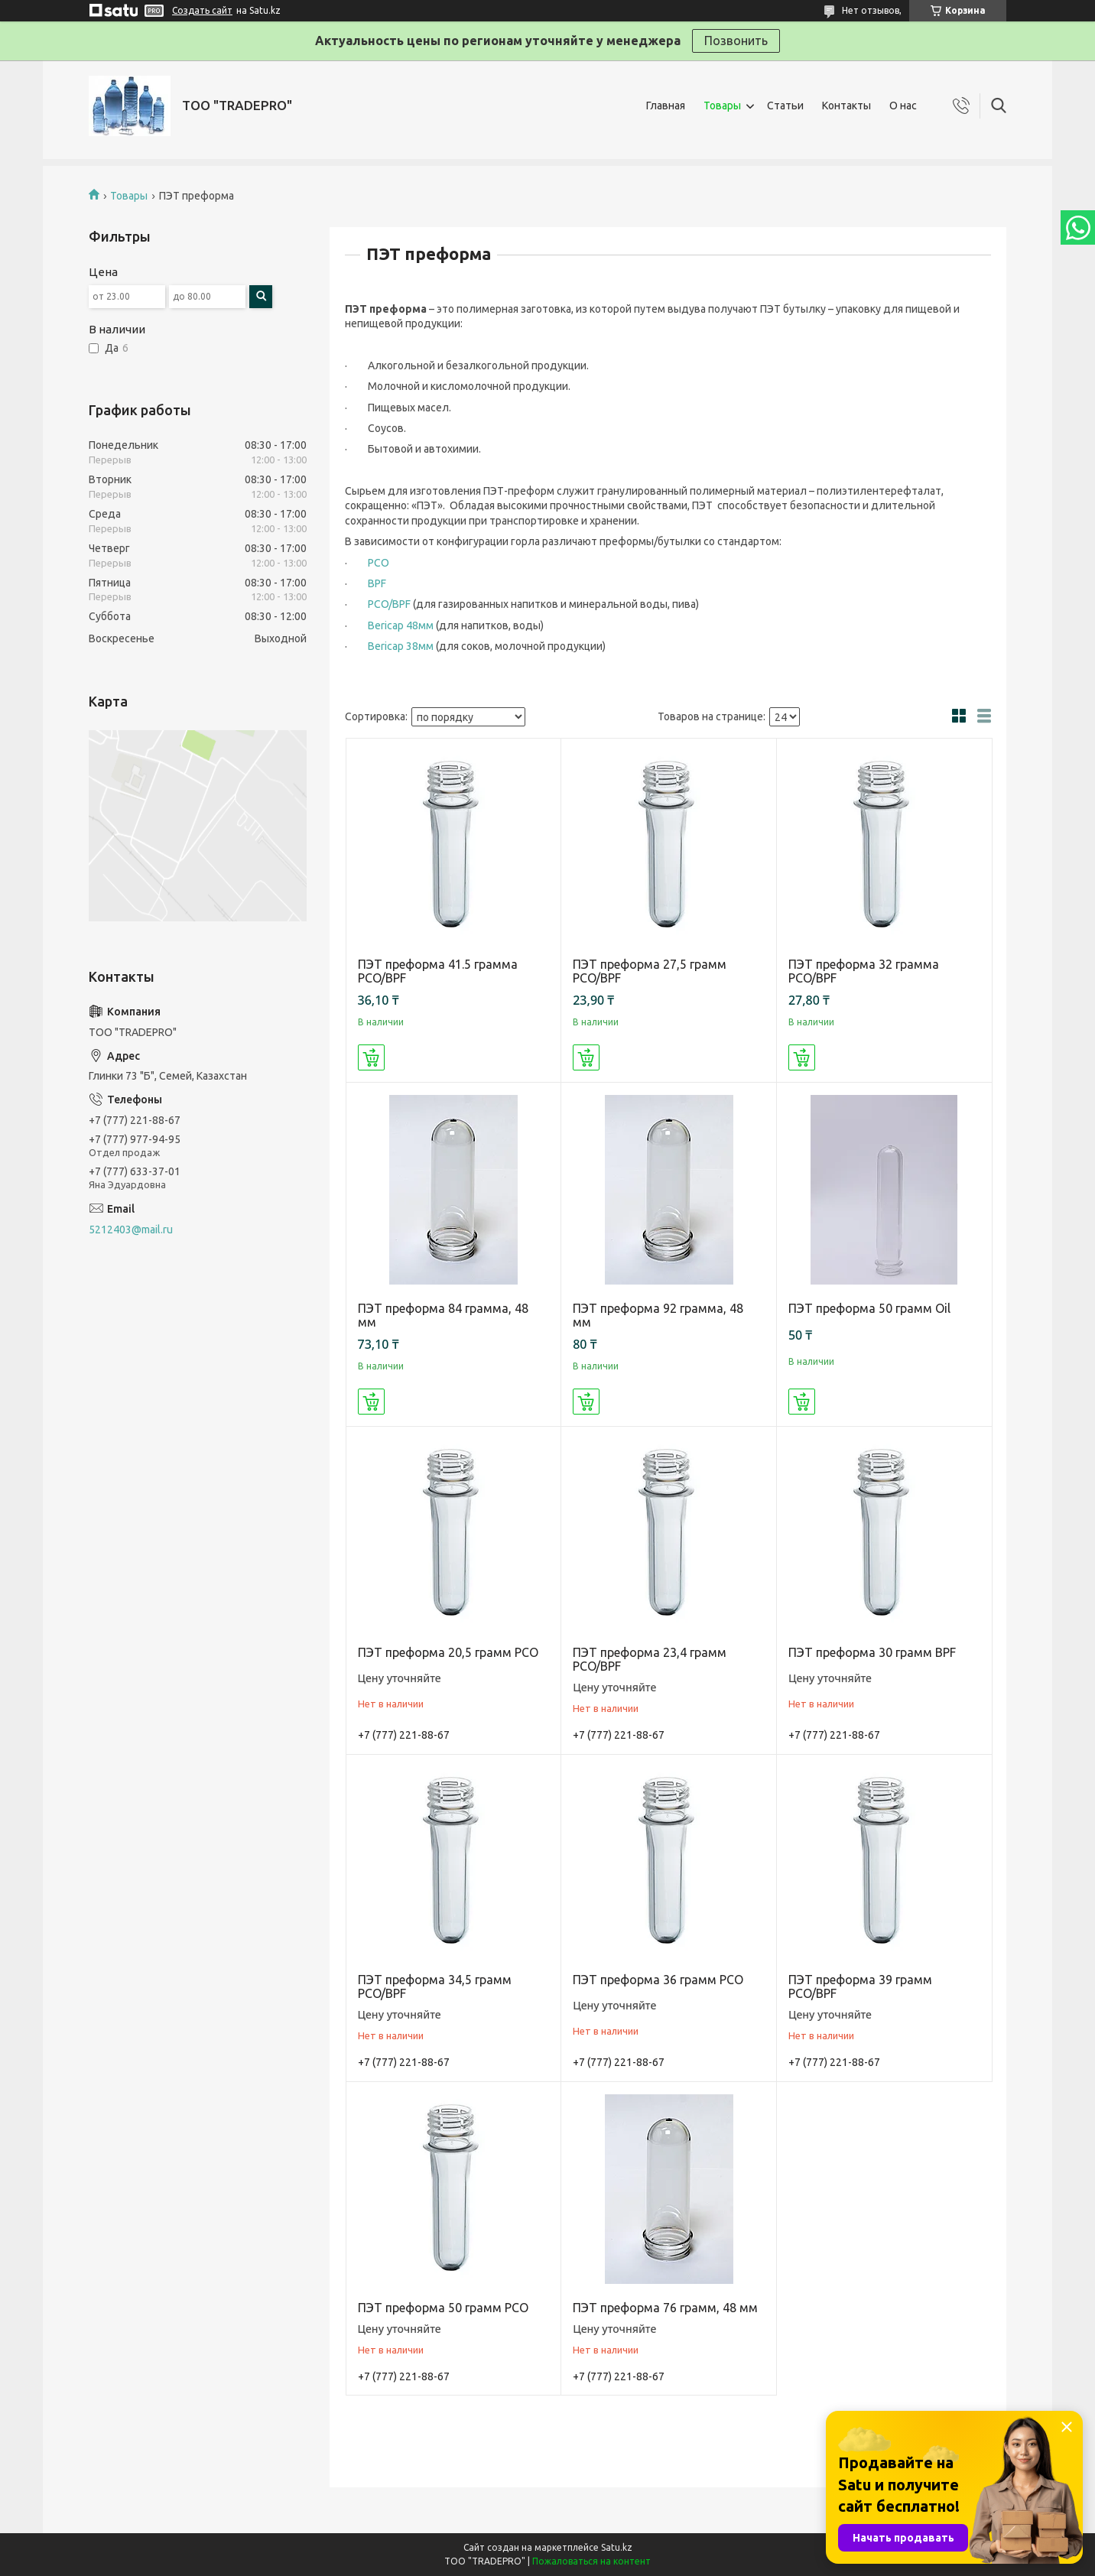 This screenshot has width=1095, height=2576. What do you see at coordinates (435, 1986) in the screenshot?
I see `ПЭТ преформа 34,5 грамм PCO/BPF` at bounding box center [435, 1986].